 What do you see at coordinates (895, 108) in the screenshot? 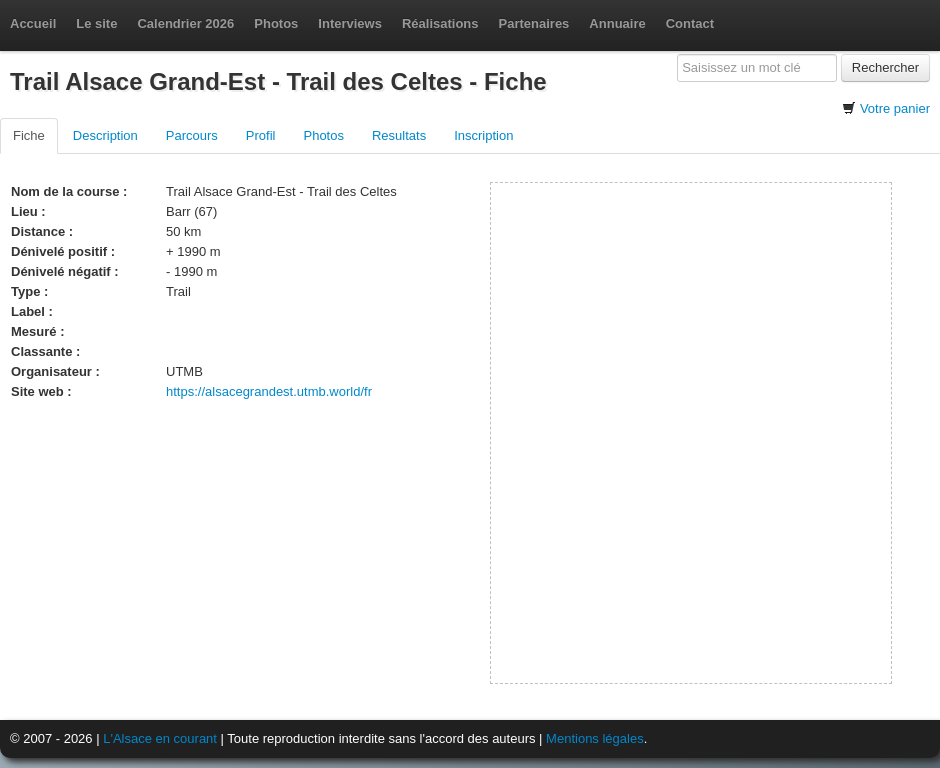
I see `Votre panier` at bounding box center [895, 108].